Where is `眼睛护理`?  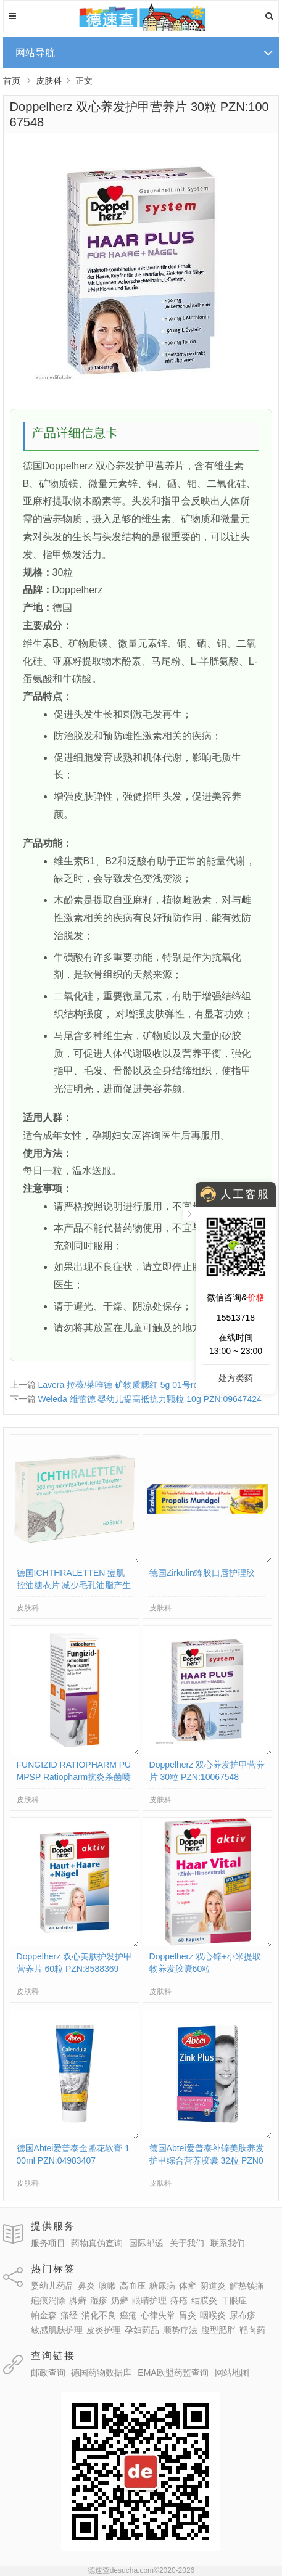 眼睛护理 is located at coordinates (149, 2300).